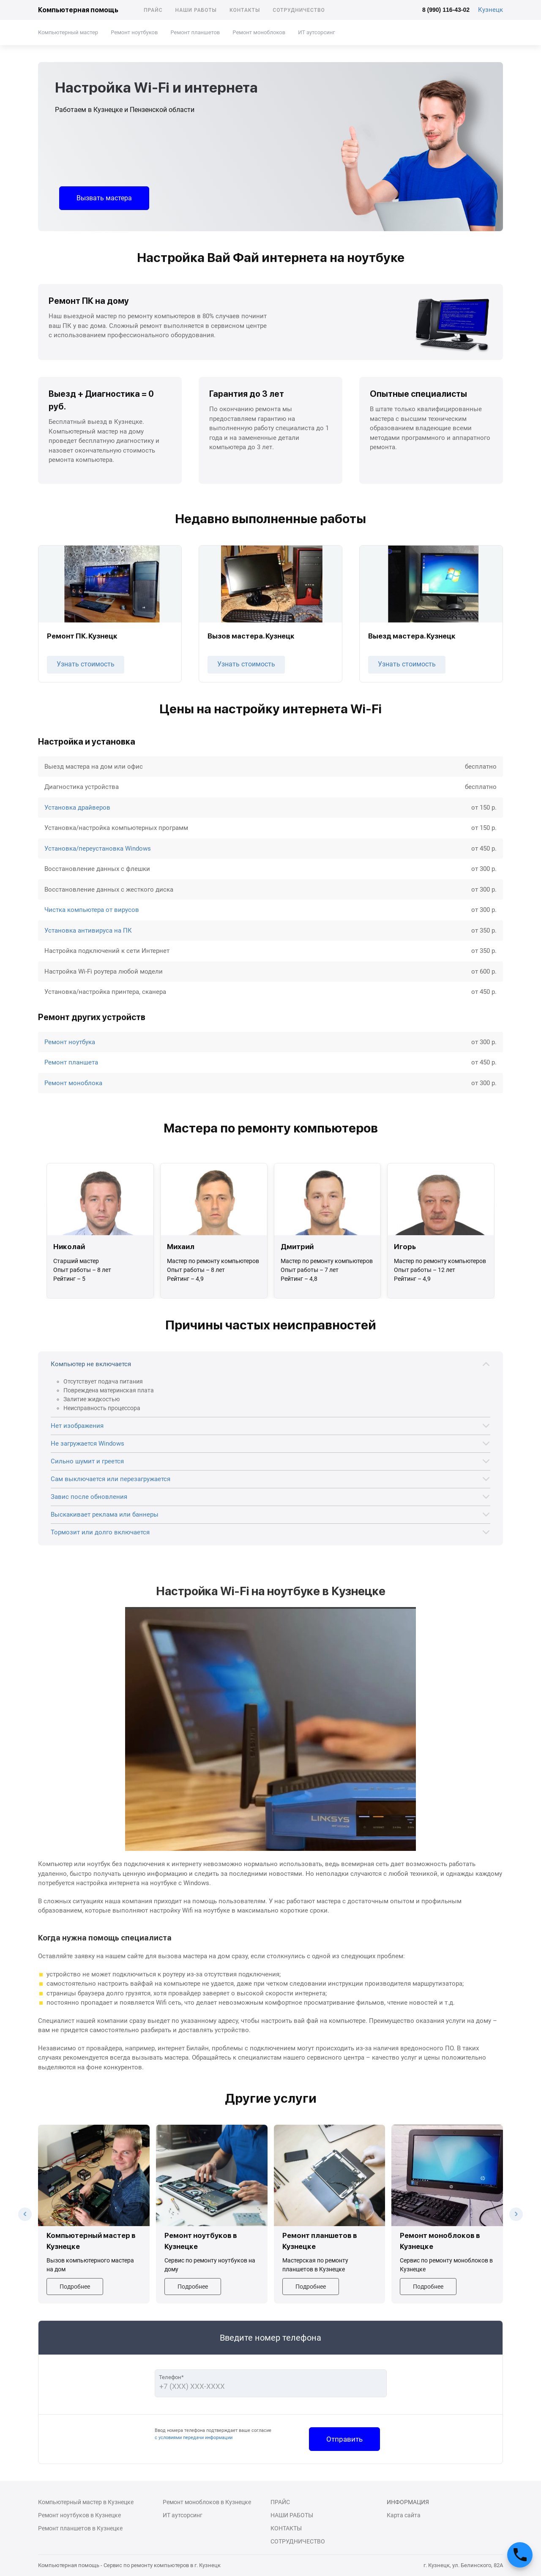 This screenshot has width=541, height=2576. What do you see at coordinates (193, 2437) in the screenshot?
I see `с условиями передачи информации` at bounding box center [193, 2437].